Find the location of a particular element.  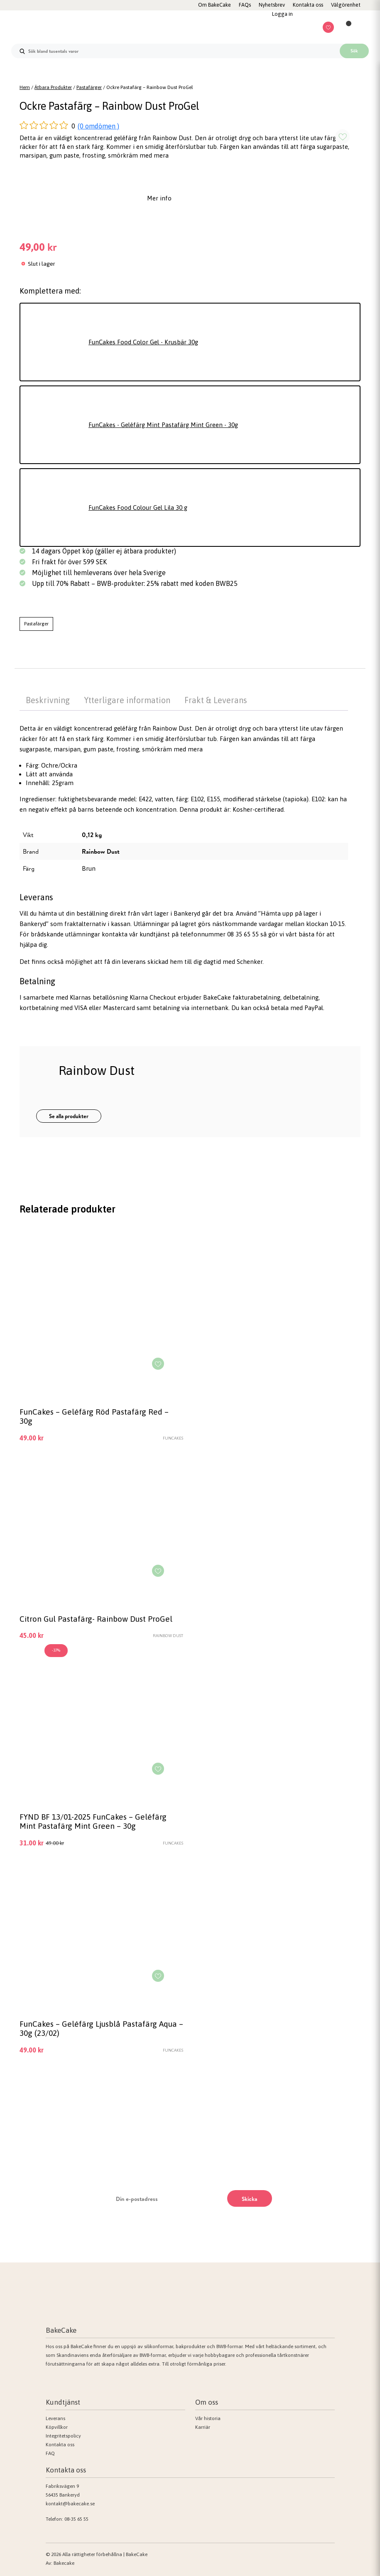

kontakt@bakecake.se is located at coordinates (70, 2504).